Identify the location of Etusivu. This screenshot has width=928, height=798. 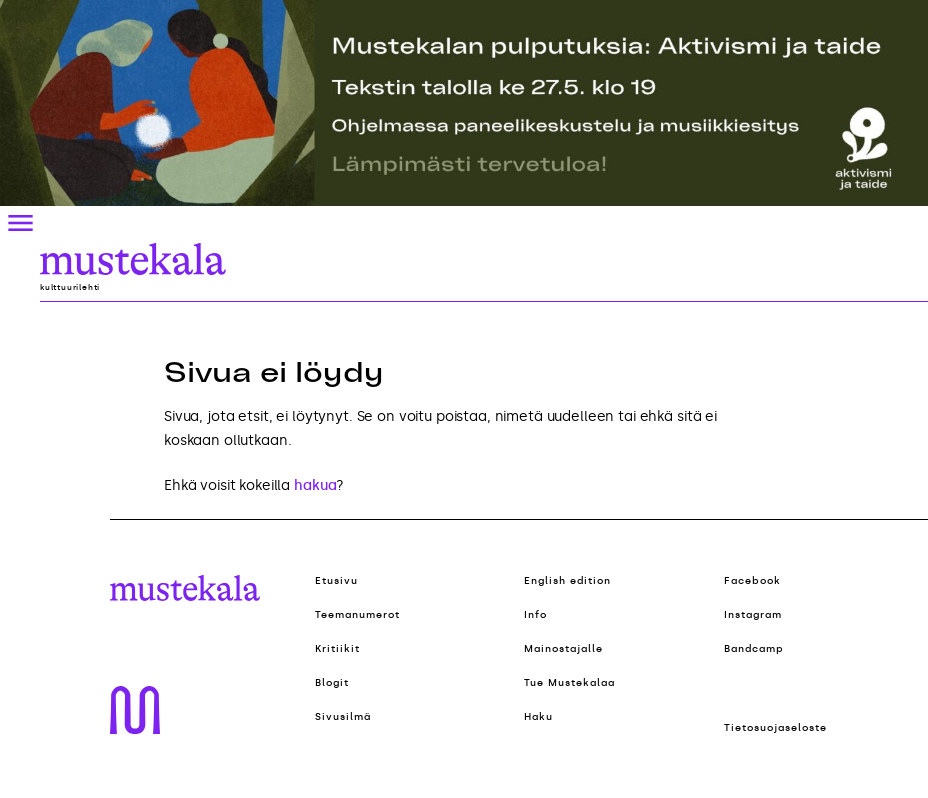
(336, 581).